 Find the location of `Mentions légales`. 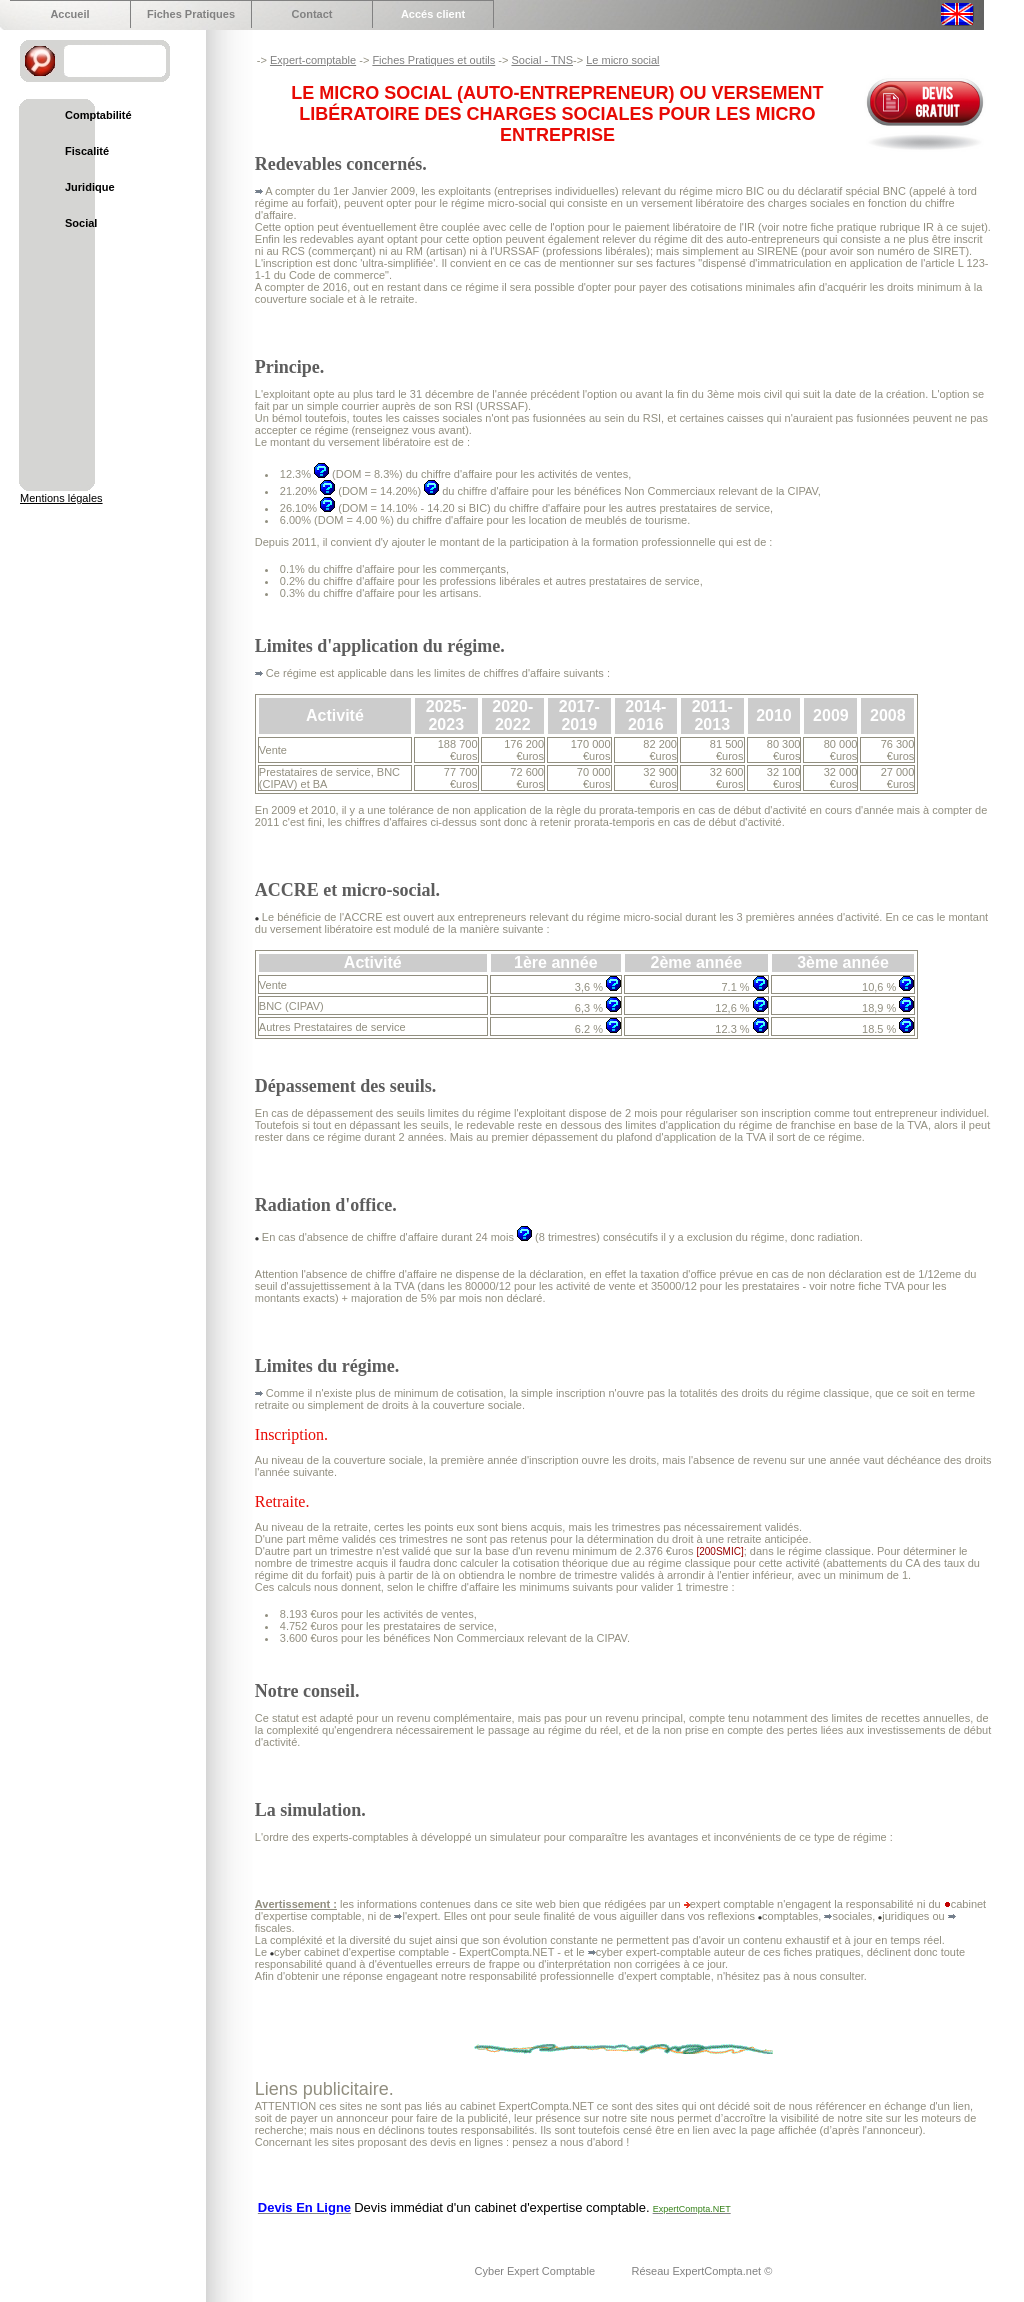

Mentions légales is located at coordinates (61, 498).